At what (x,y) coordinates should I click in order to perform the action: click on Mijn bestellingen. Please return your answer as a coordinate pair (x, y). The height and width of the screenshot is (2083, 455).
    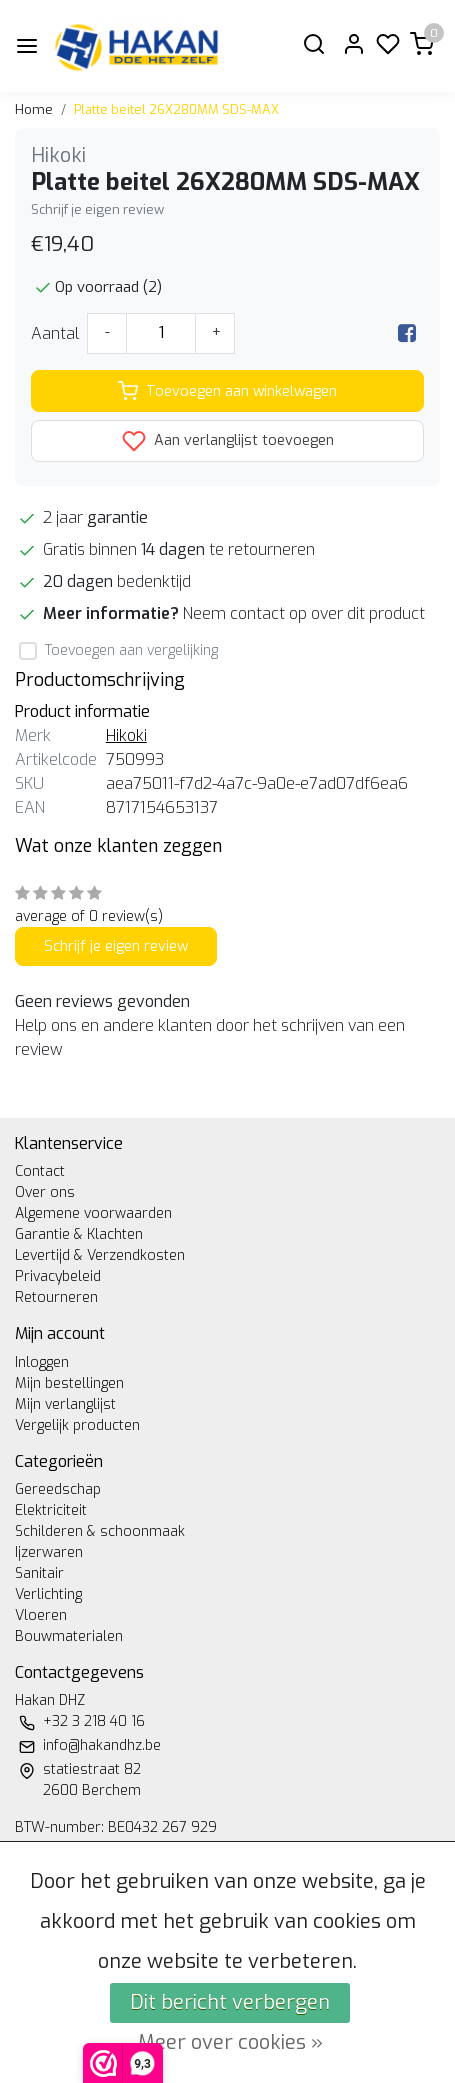
    Looking at the image, I should click on (69, 1383).